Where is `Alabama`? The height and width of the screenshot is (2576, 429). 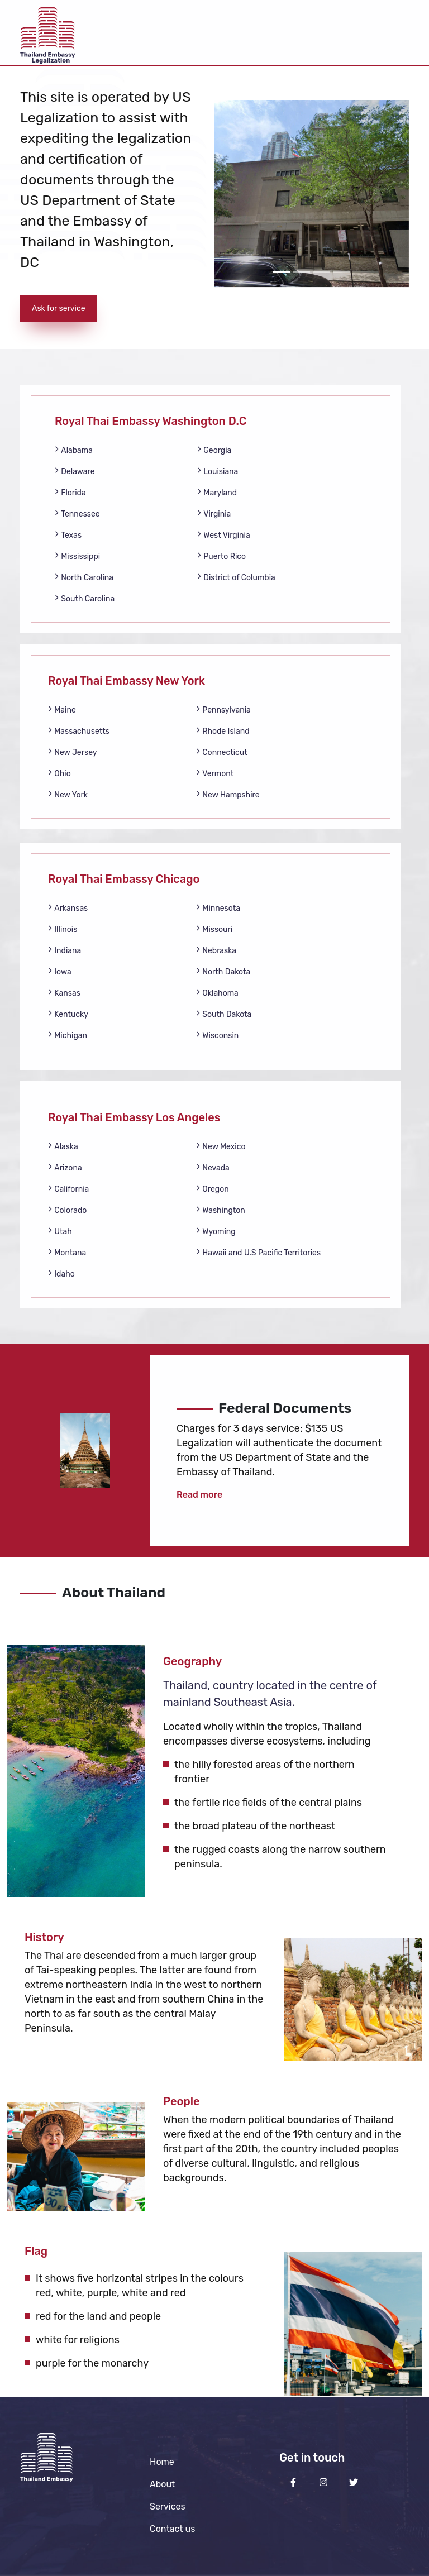
Alabama is located at coordinates (74, 450).